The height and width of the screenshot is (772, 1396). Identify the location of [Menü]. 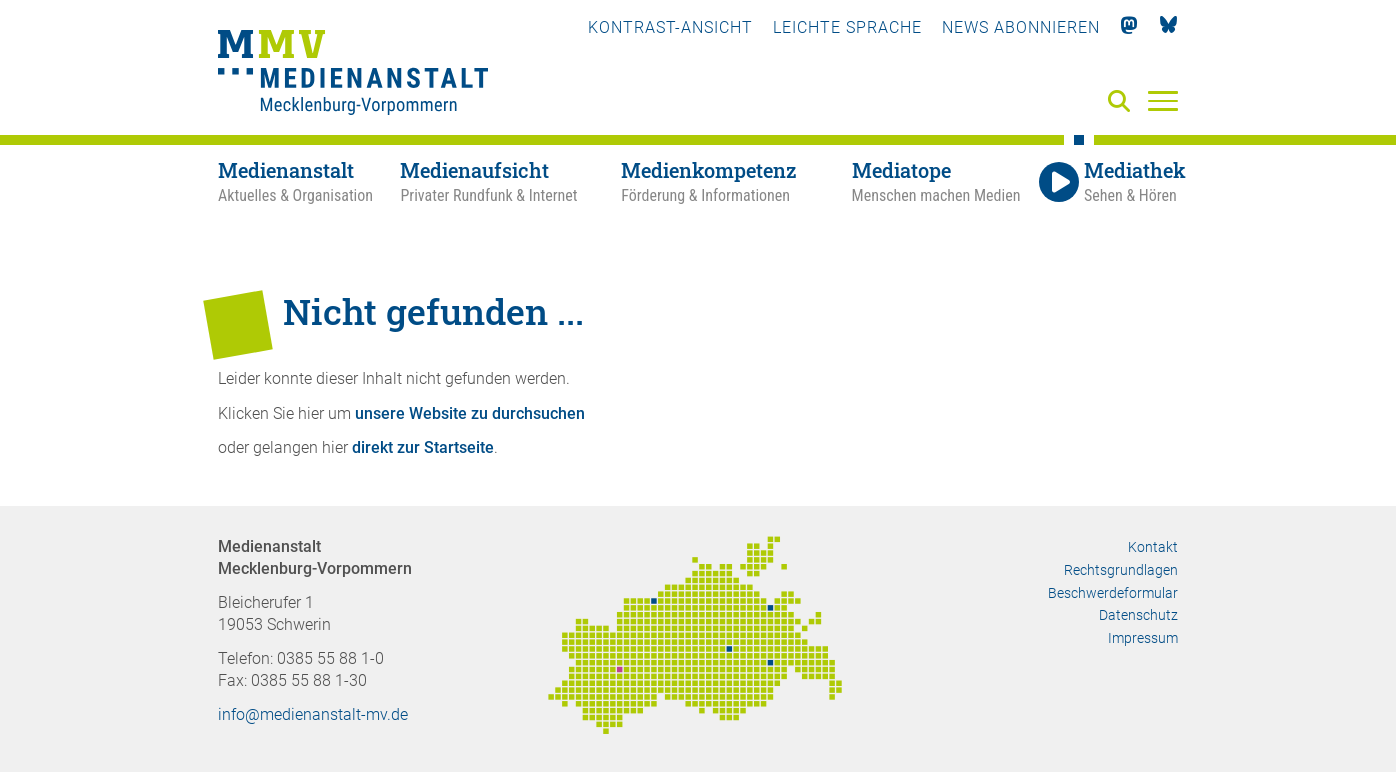
(1163, 100).